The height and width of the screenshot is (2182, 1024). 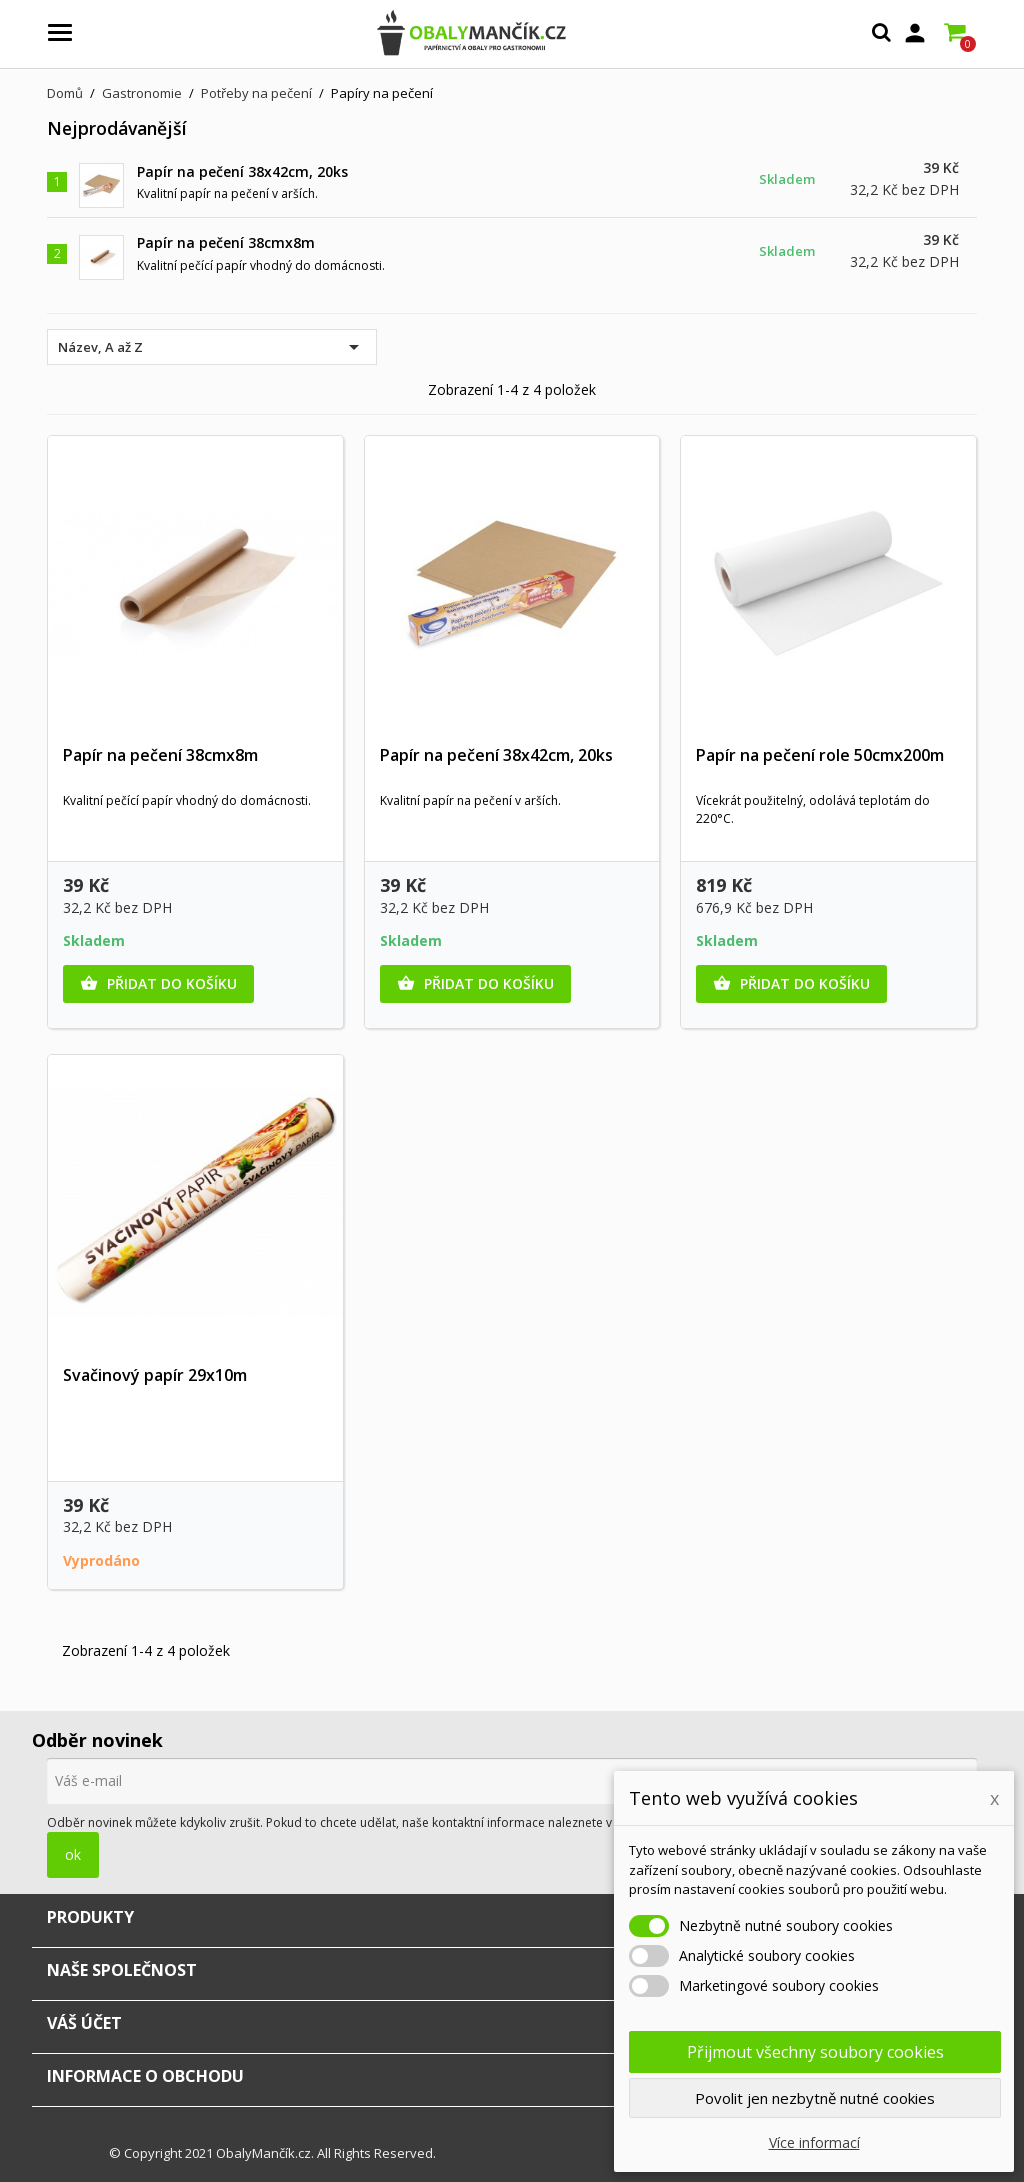 I want to click on Papír na pečení role 50cmx200m, so click(x=820, y=755).